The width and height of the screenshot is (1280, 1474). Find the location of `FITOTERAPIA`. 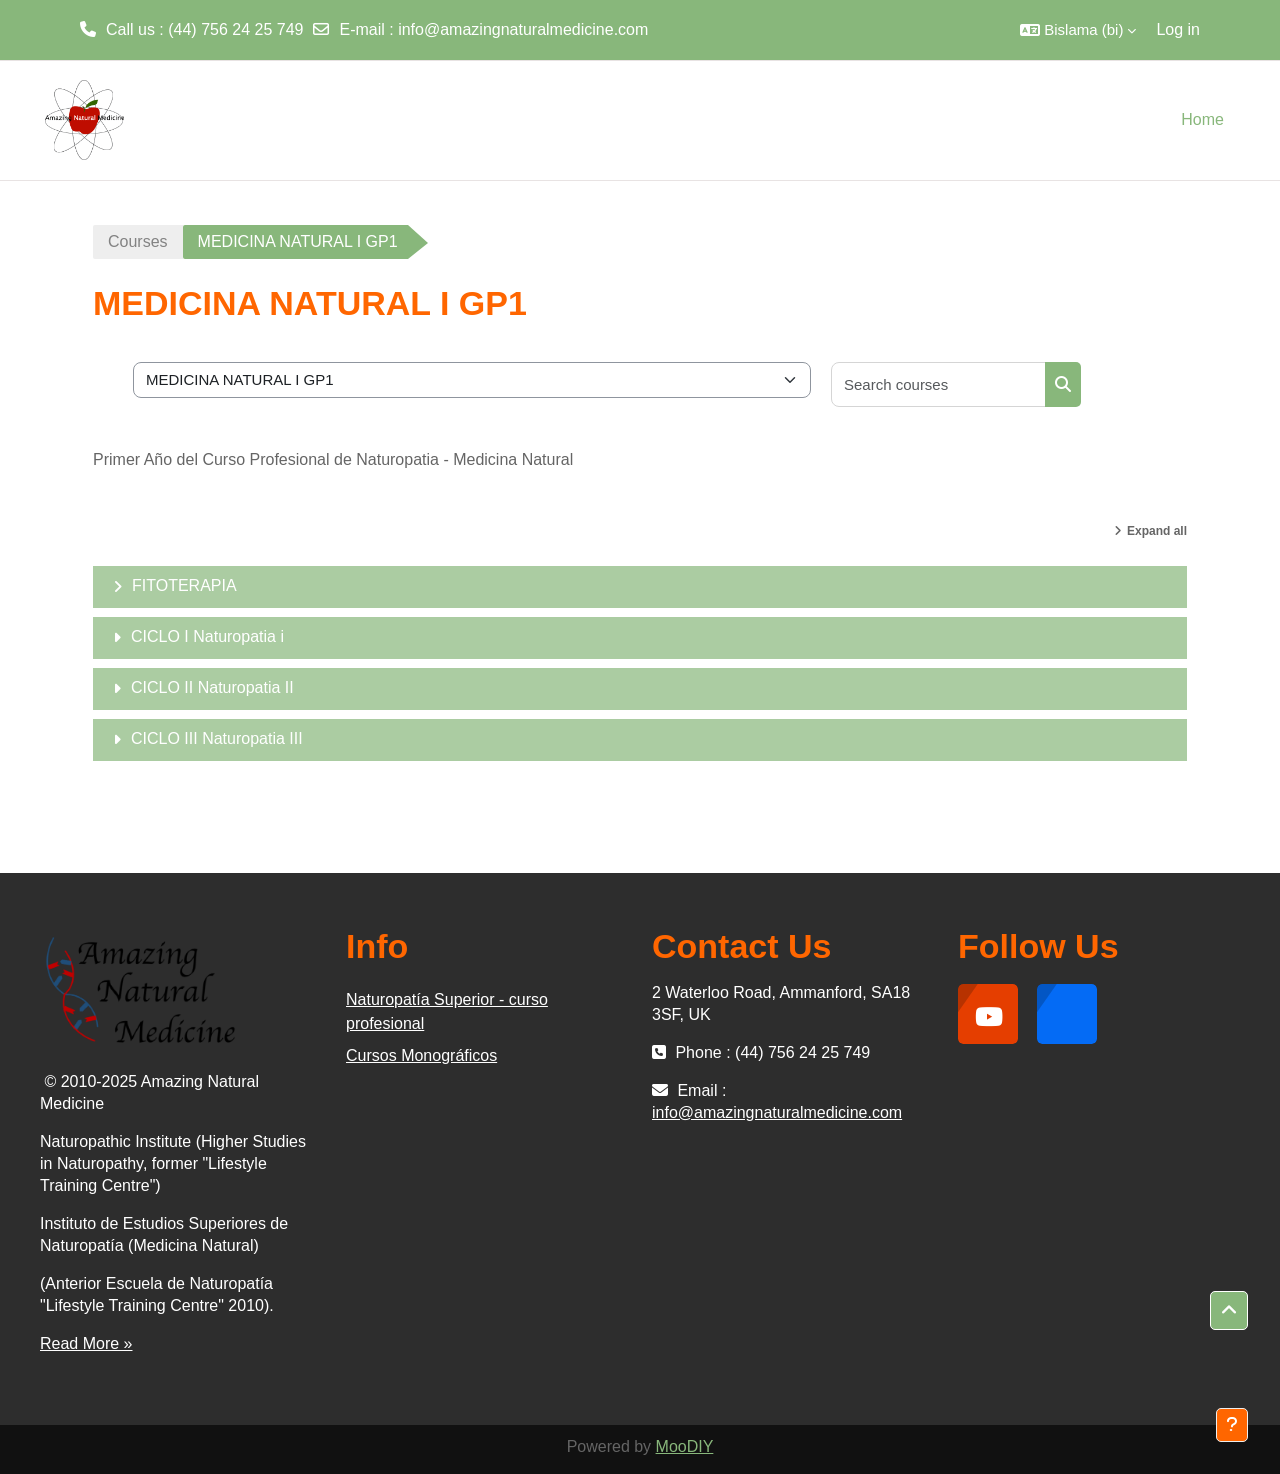

FITOTERAPIA is located at coordinates (184, 585).